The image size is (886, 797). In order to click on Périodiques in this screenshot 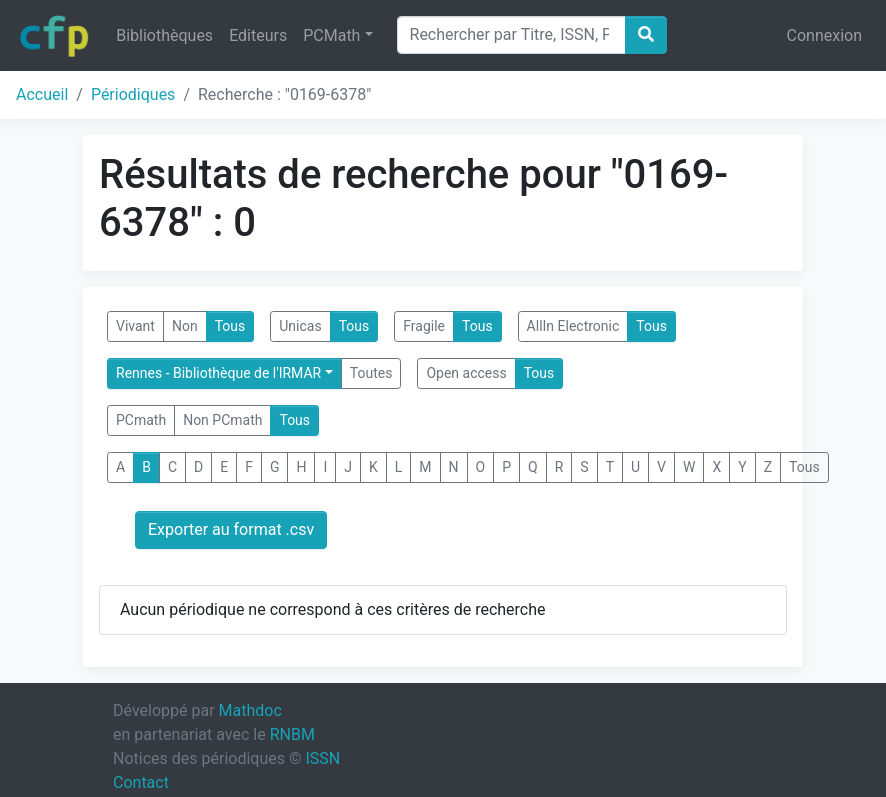, I will do `click(133, 94)`.